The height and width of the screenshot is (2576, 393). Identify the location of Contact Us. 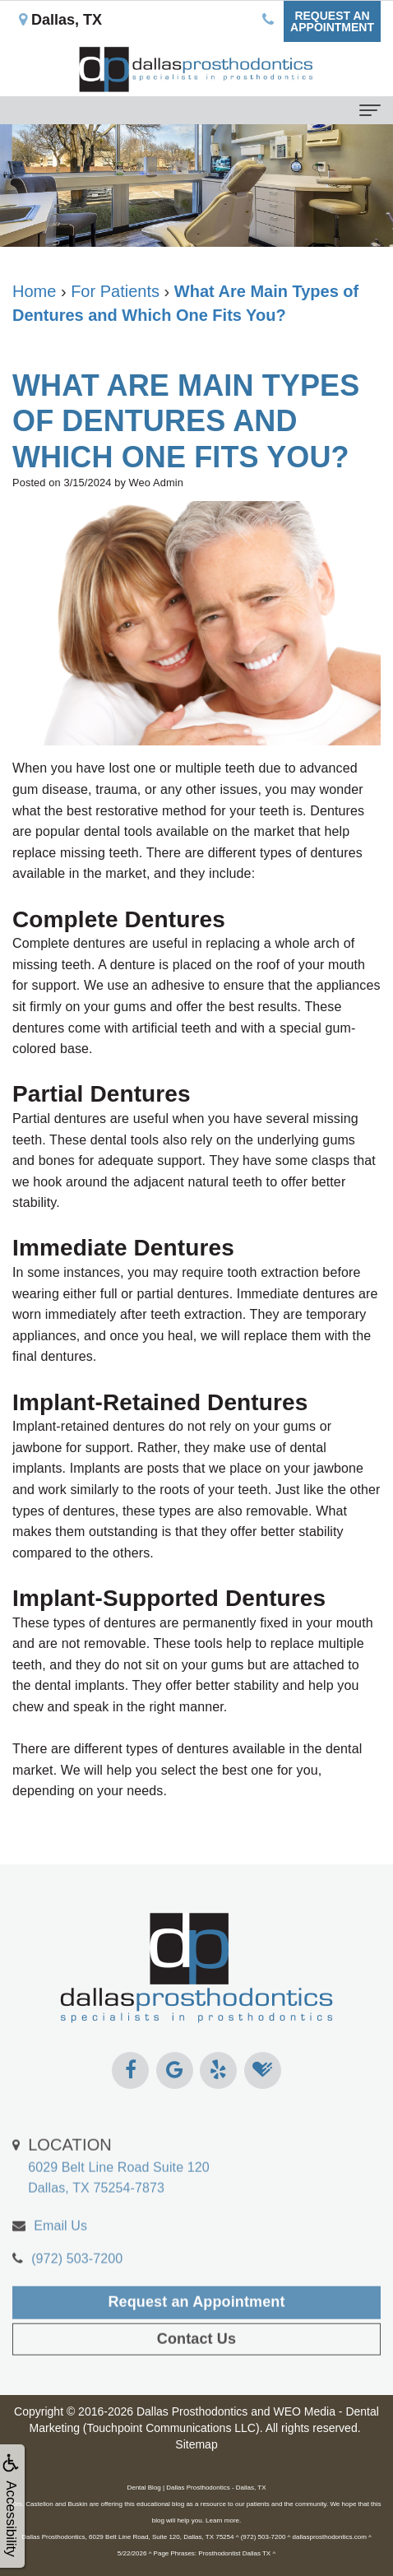
(196, 2361).